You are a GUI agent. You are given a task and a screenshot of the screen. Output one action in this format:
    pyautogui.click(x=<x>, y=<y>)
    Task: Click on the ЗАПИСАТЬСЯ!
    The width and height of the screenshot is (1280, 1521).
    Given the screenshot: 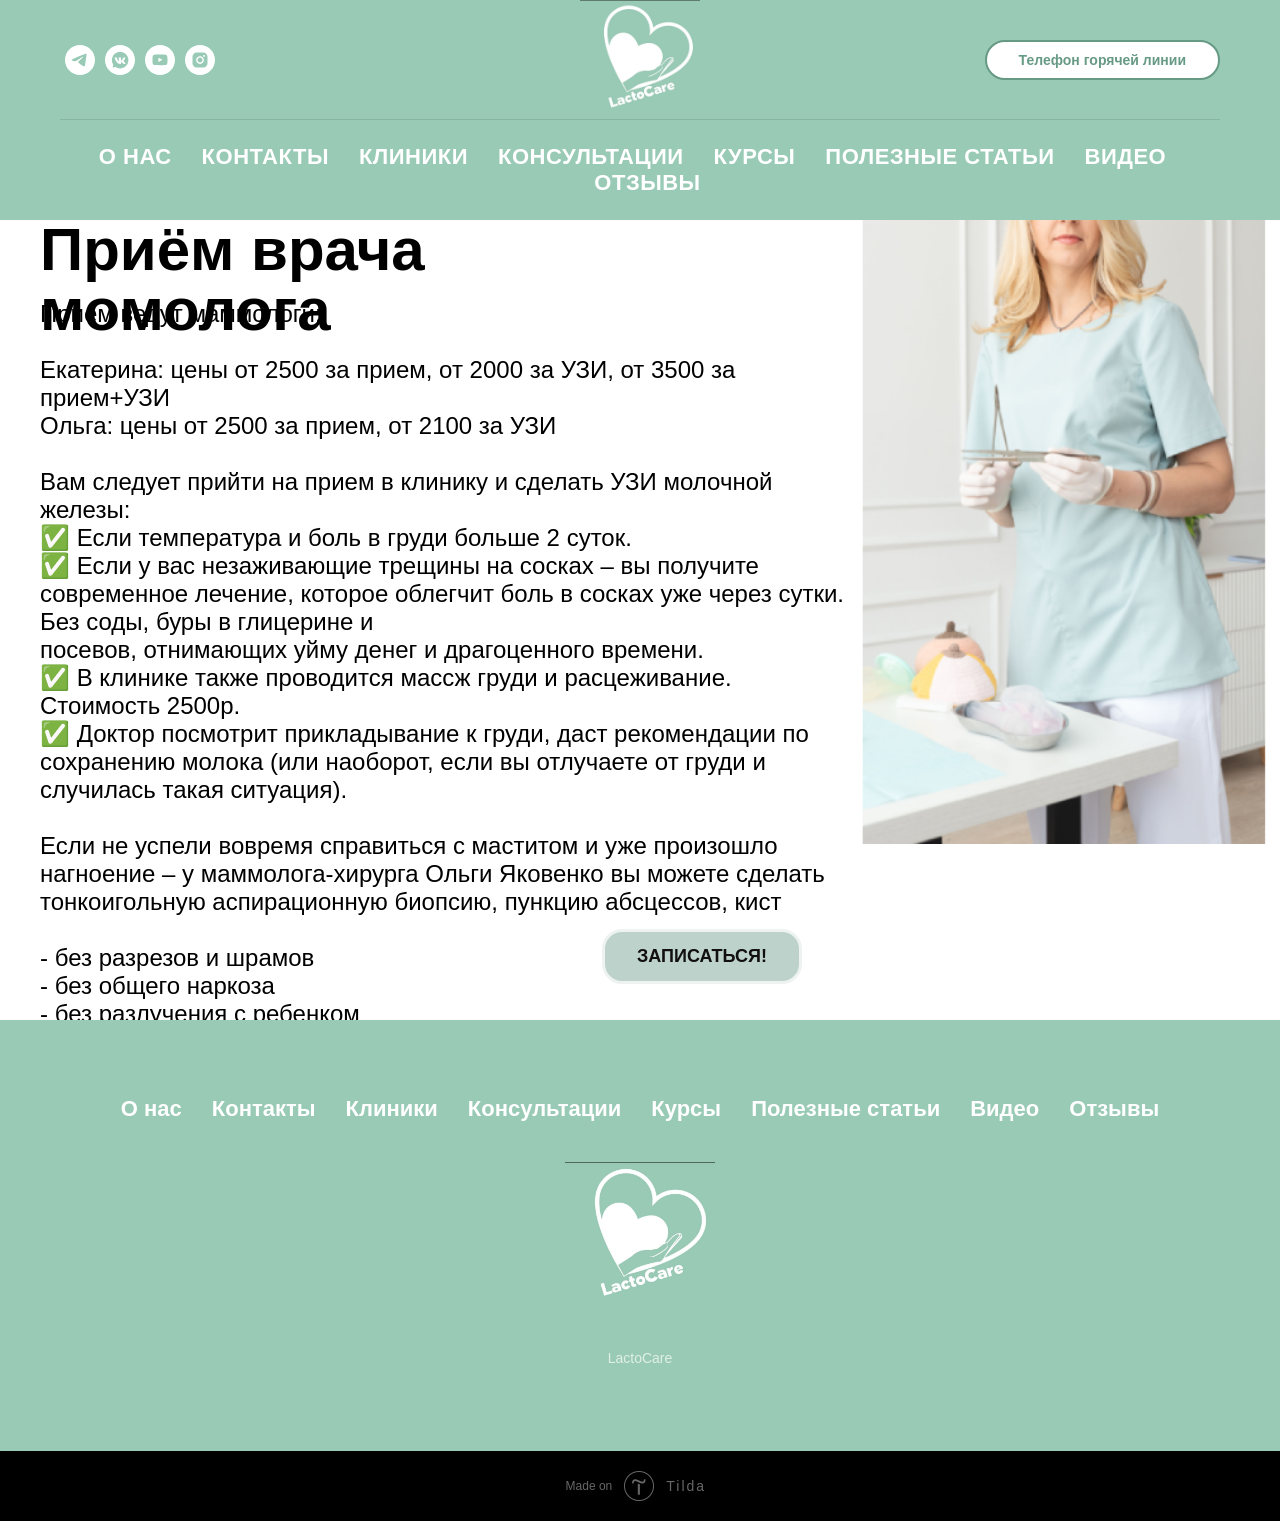 What is the action you would take?
    pyautogui.click(x=702, y=956)
    